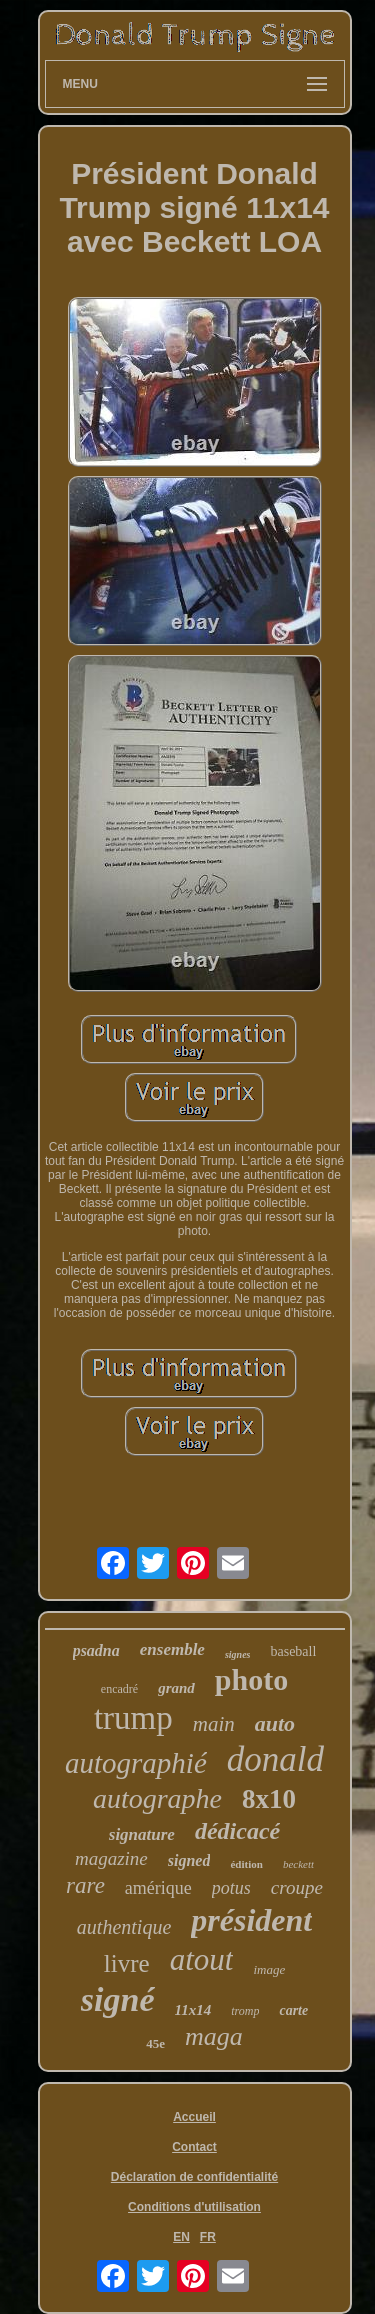  I want to click on psadna, so click(96, 1650).